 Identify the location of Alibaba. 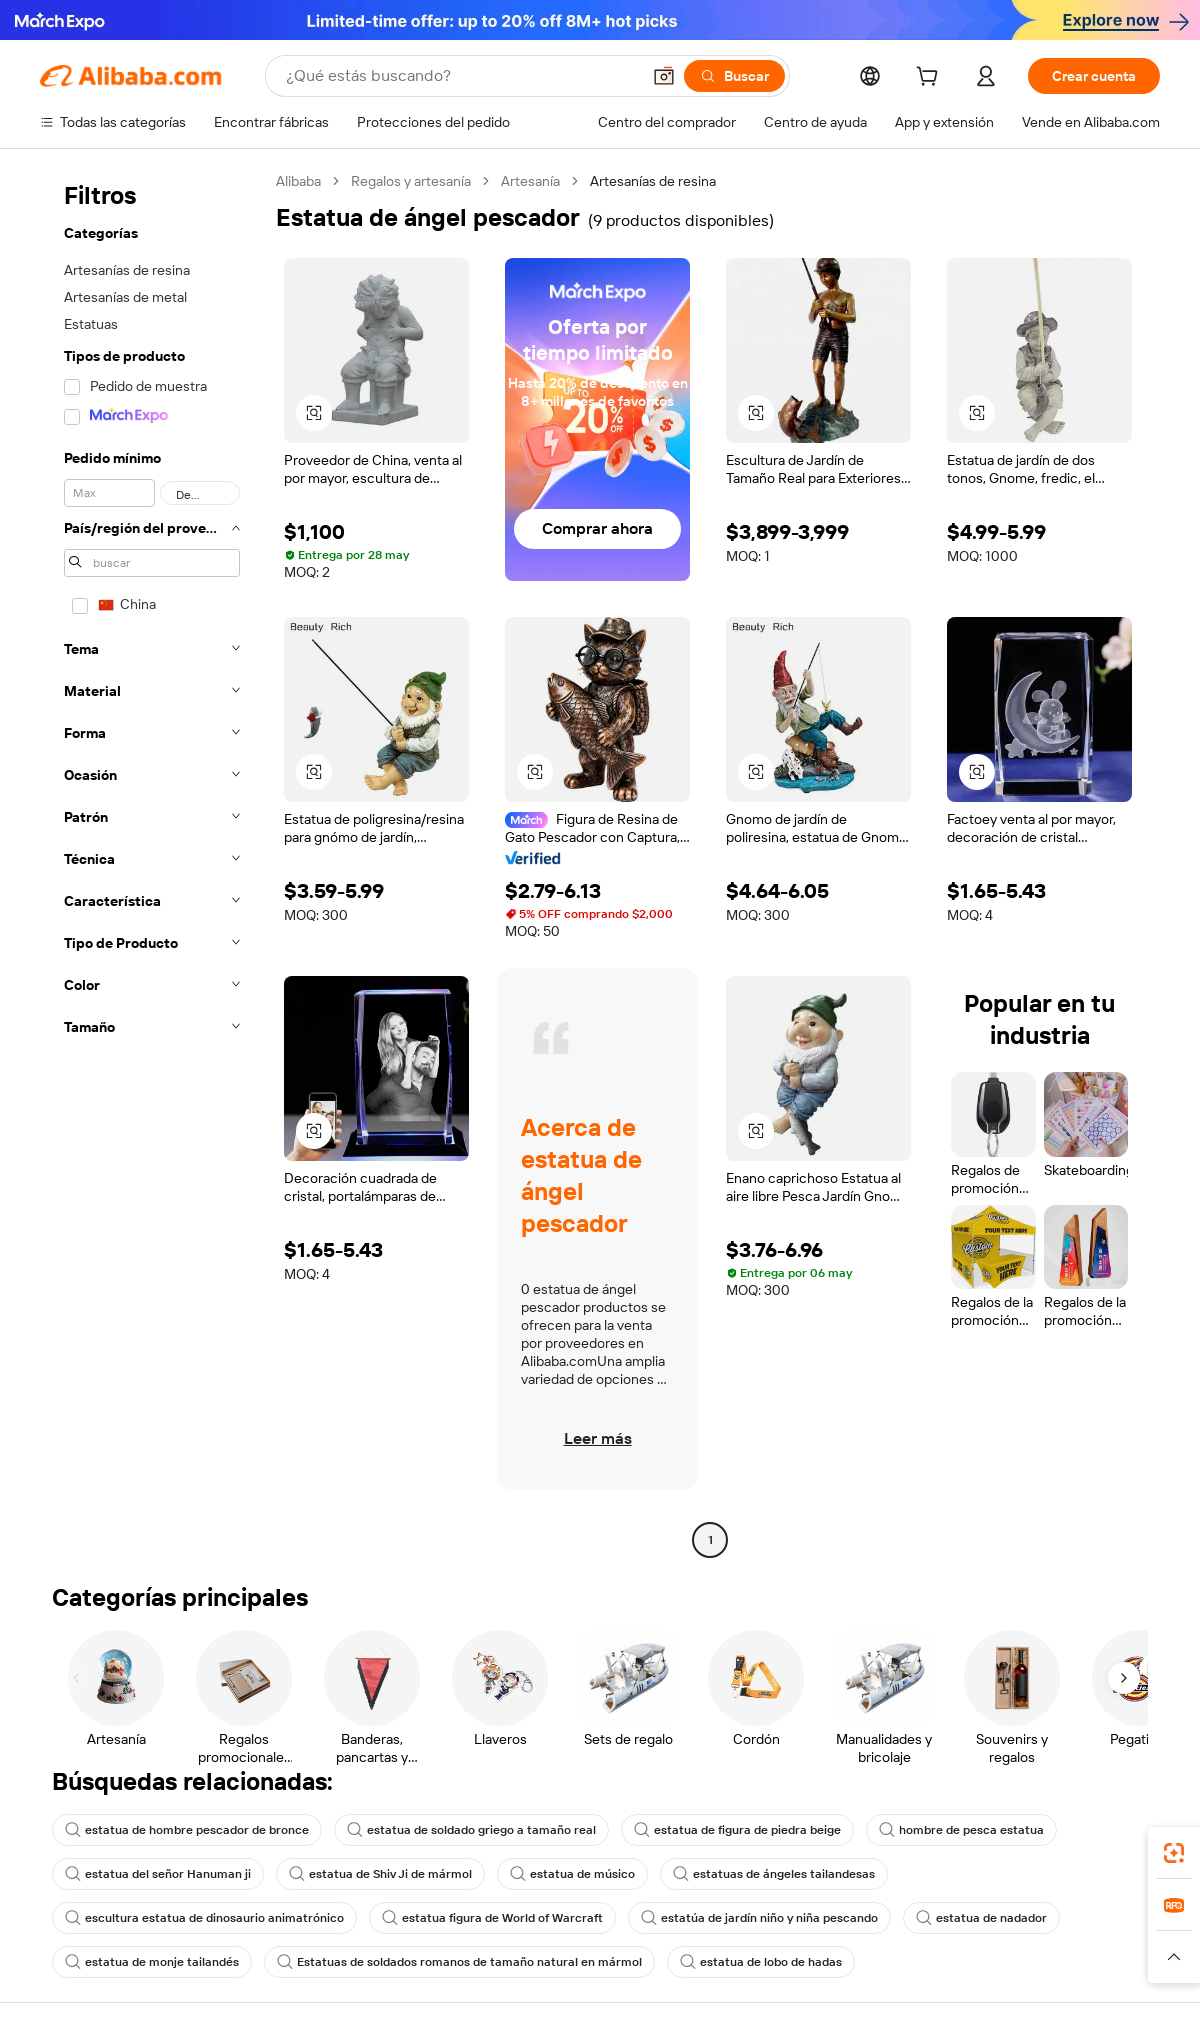
(298, 181).